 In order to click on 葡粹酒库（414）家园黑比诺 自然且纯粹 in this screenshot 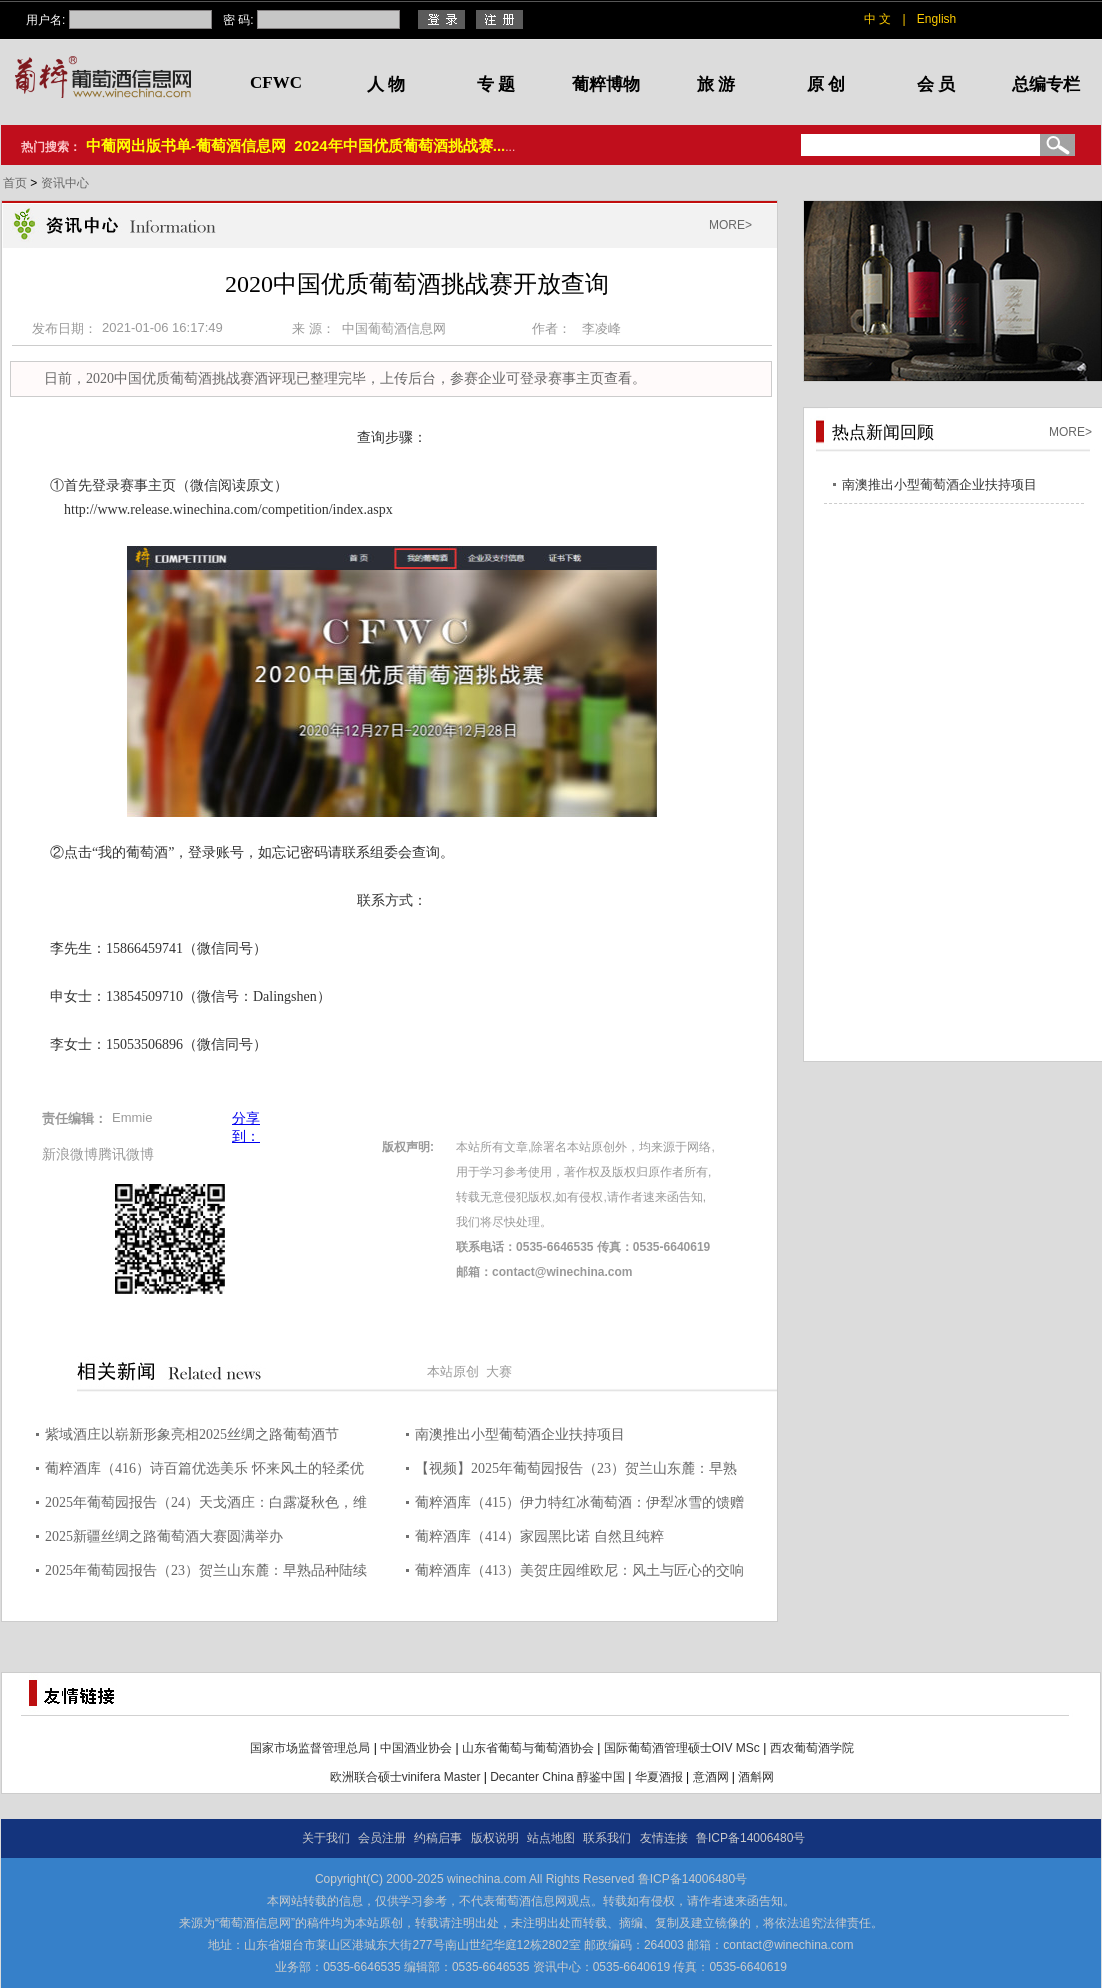, I will do `click(539, 1536)`.